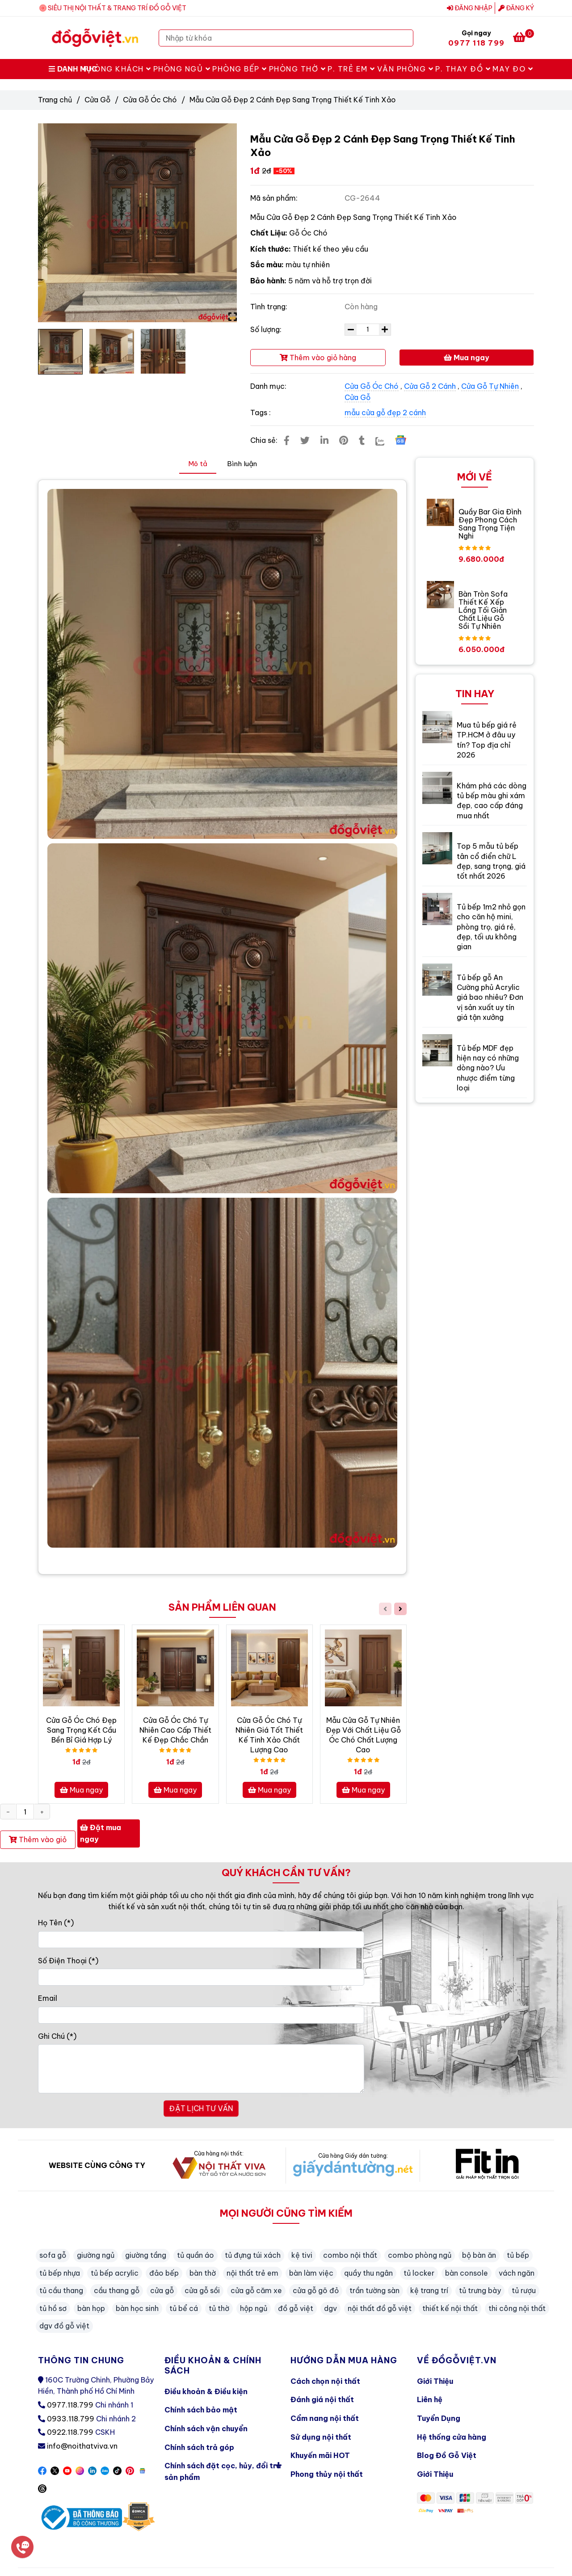 This screenshot has width=572, height=2576. I want to click on tủ locker, so click(419, 2273).